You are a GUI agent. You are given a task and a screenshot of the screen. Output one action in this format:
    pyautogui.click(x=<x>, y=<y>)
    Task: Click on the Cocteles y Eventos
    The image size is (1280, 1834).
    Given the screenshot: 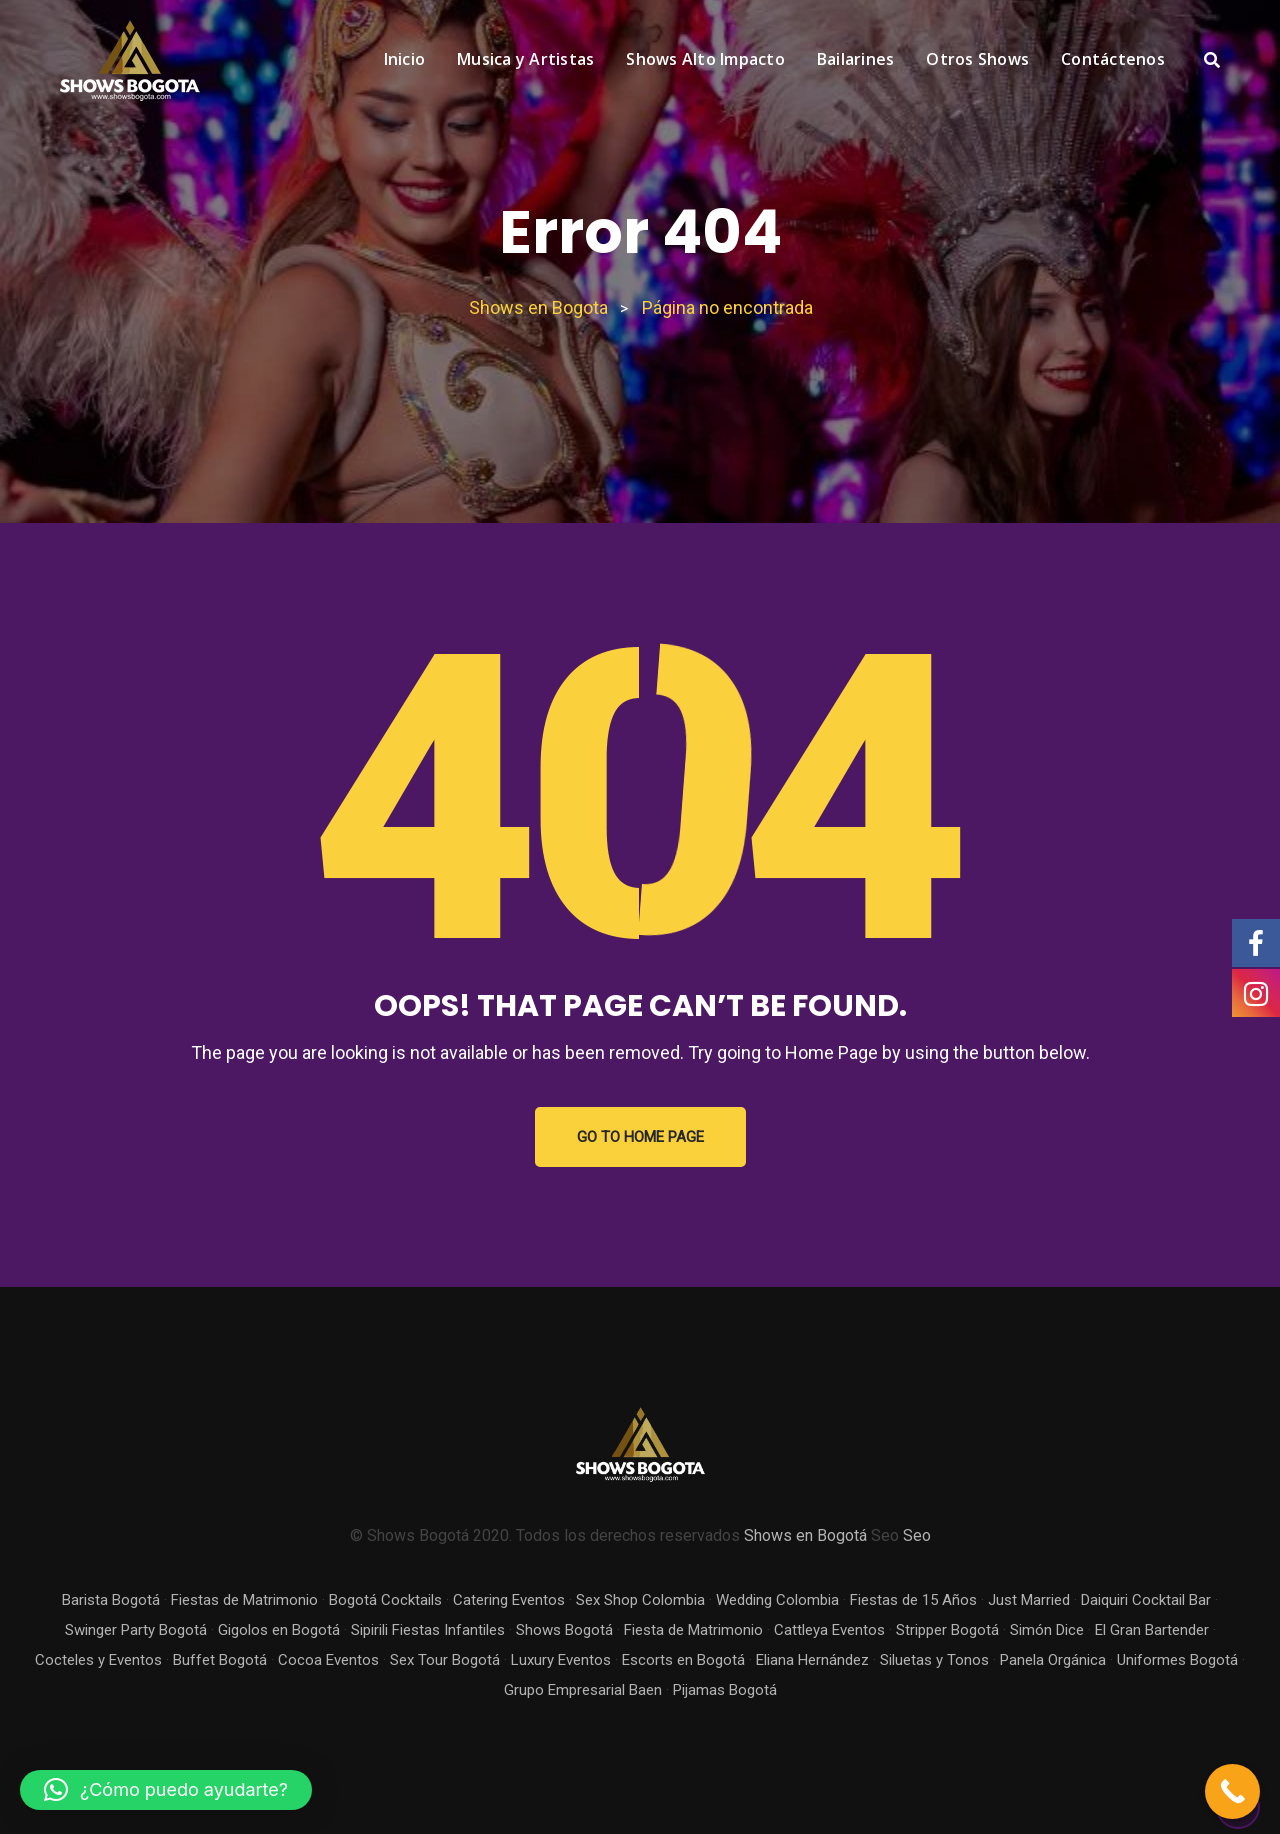 What is the action you would take?
    pyautogui.click(x=98, y=1660)
    